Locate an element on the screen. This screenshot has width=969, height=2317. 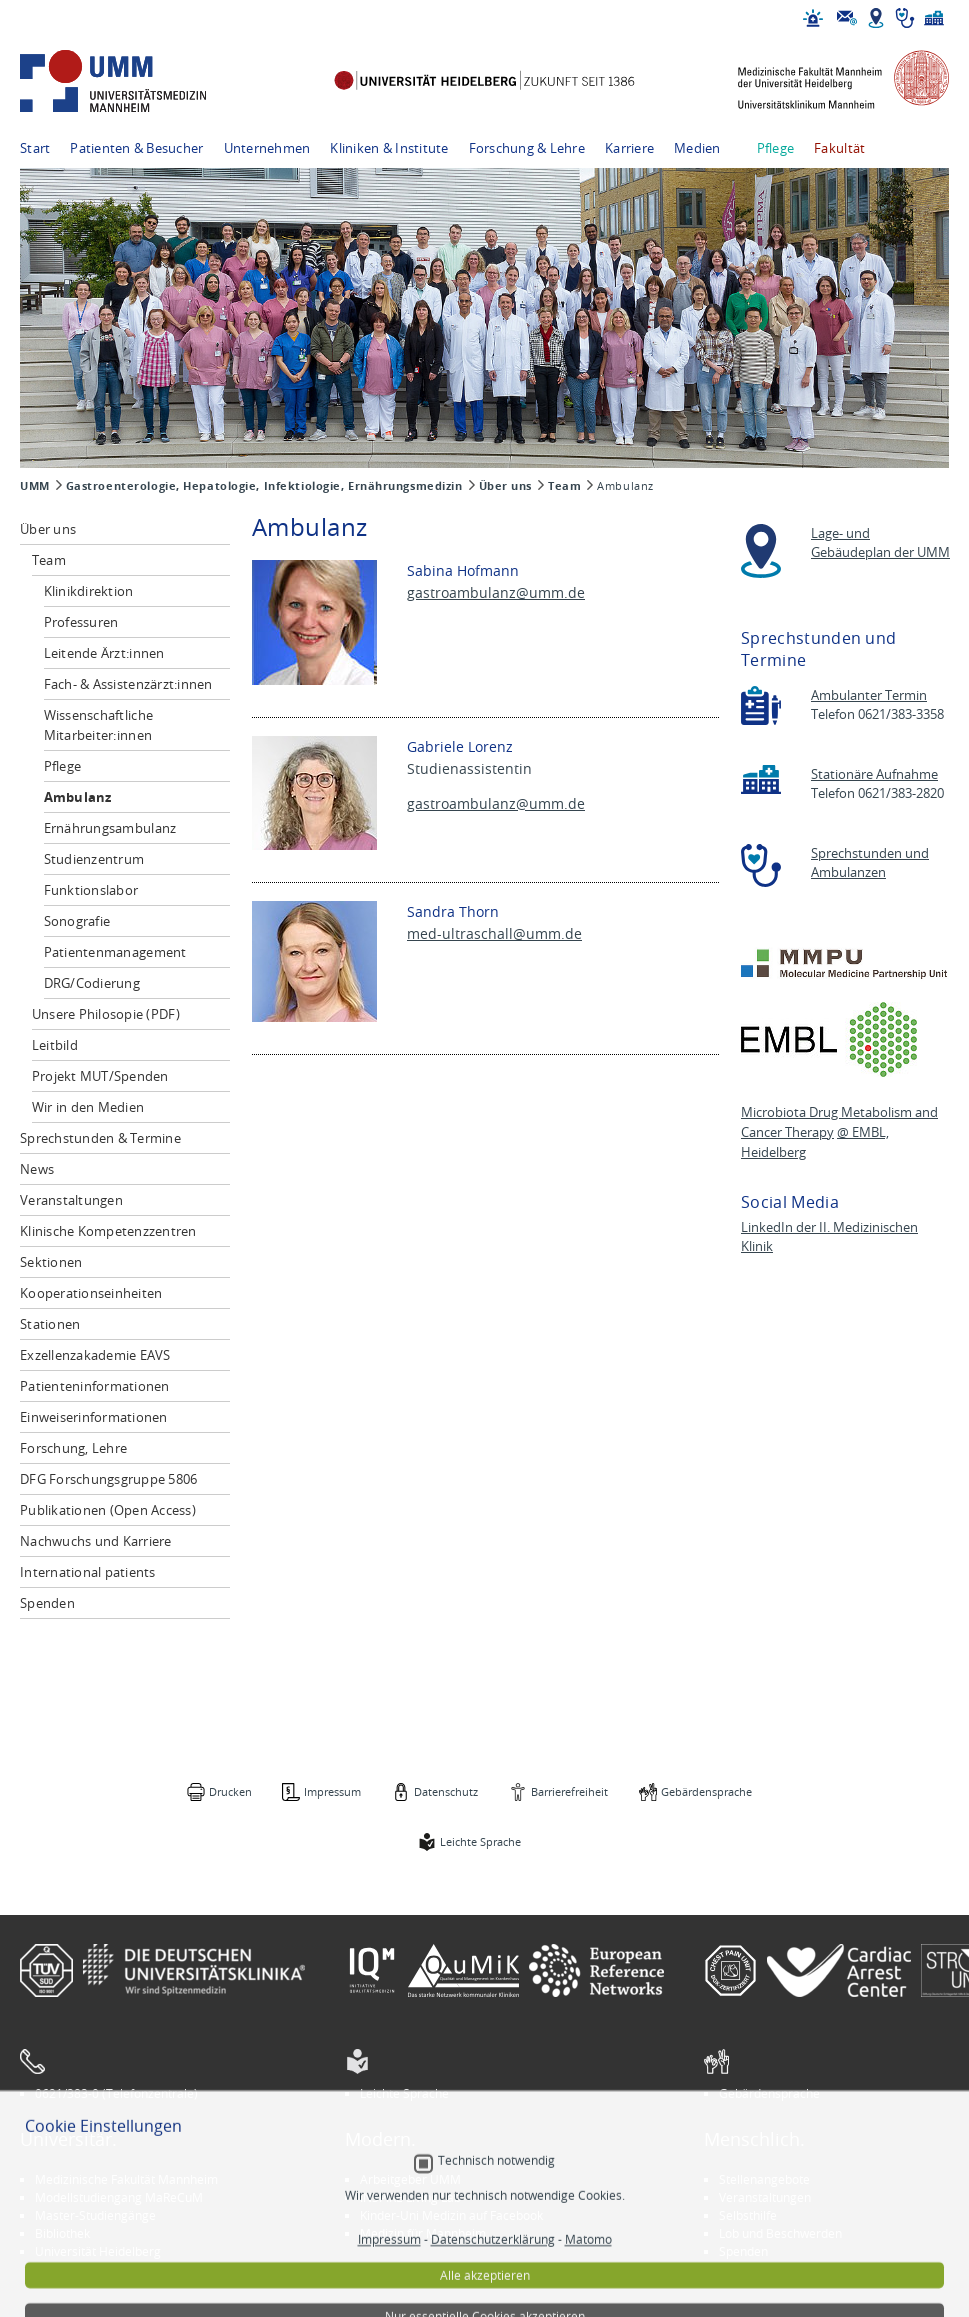
News is located at coordinates (37, 1169).